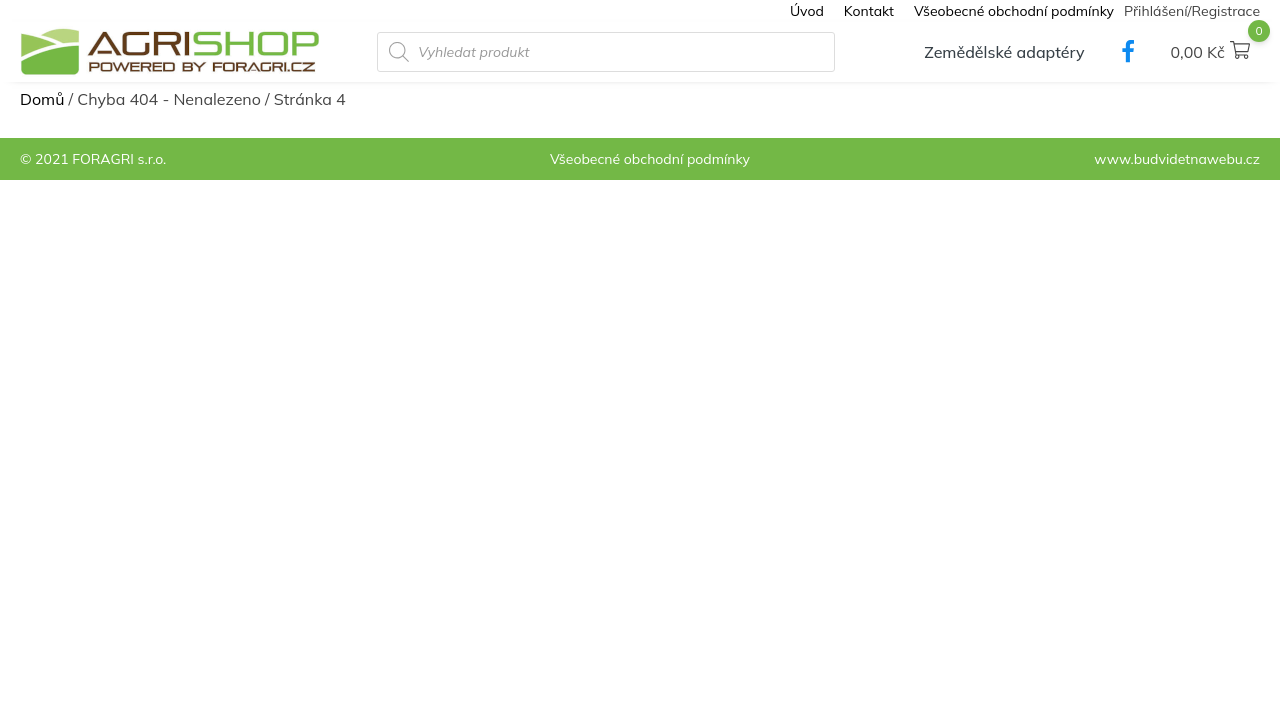 The image size is (1280, 720). What do you see at coordinates (1192, 11) in the screenshot?
I see `Přihlášení/Registrace` at bounding box center [1192, 11].